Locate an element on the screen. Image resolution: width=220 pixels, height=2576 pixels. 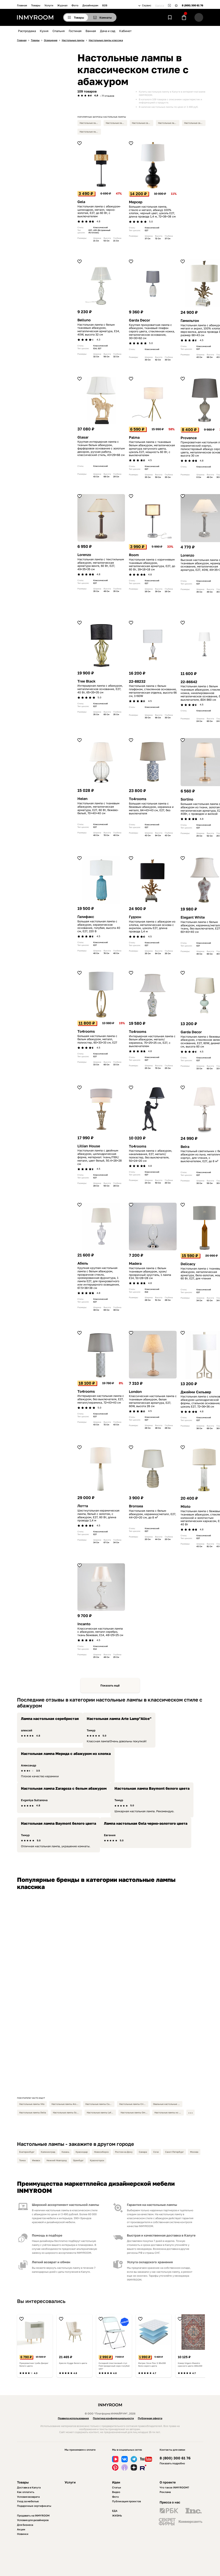
Лотта is located at coordinates (82, 1506).